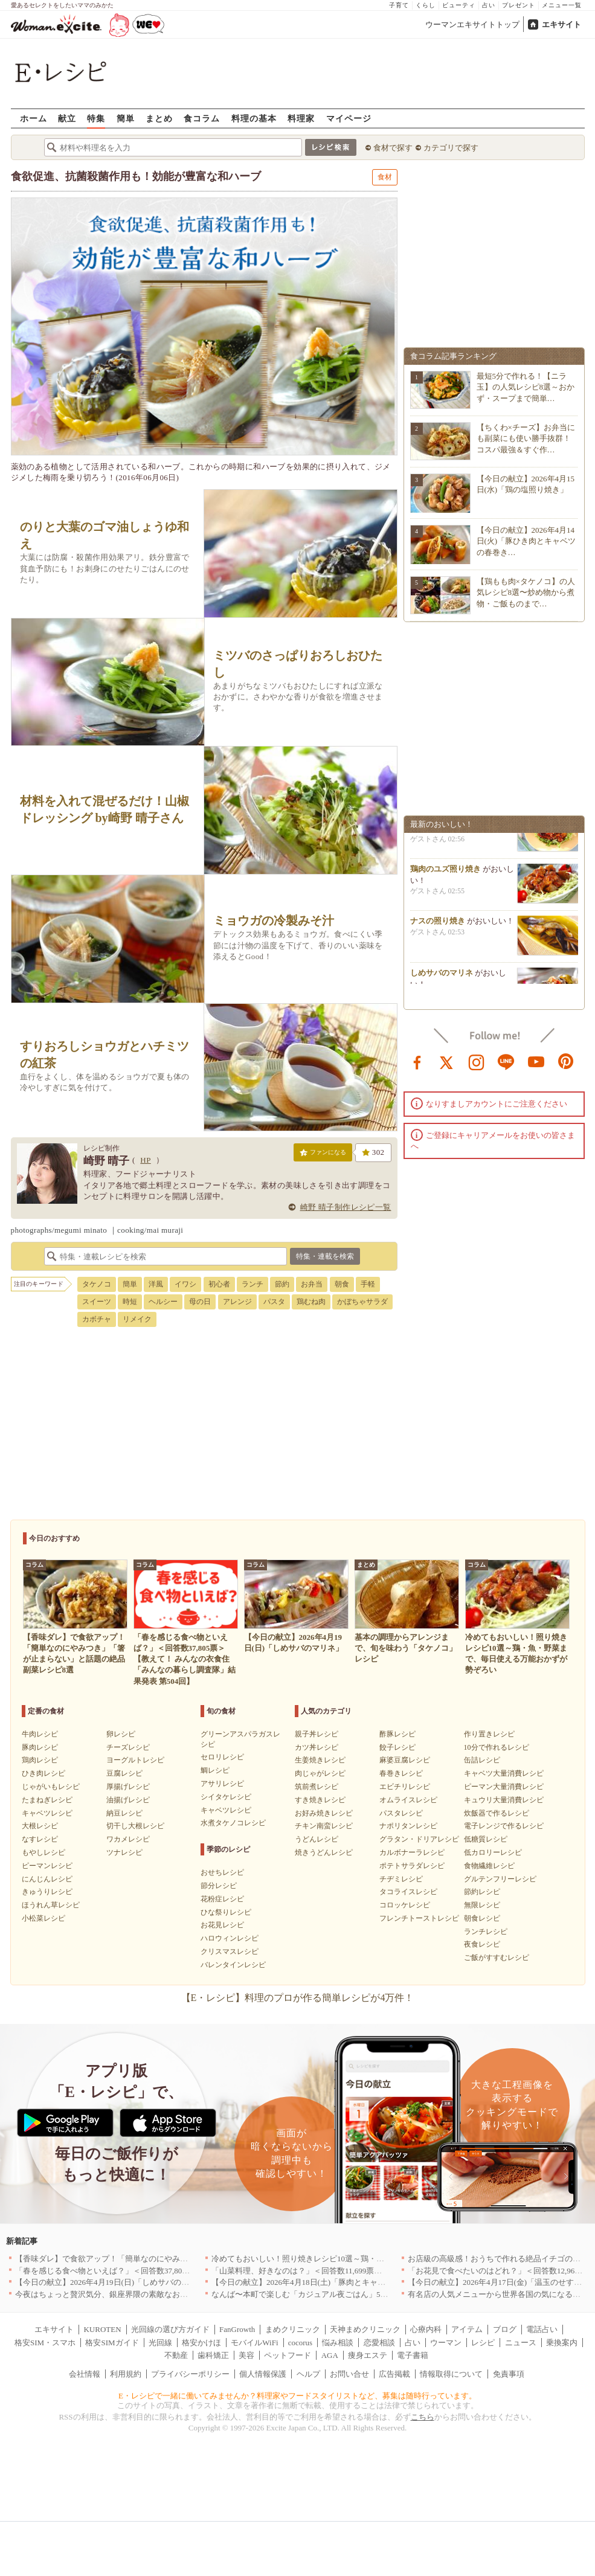 The width and height of the screenshot is (595, 2576). What do you see at coordinates (458, 5) in the screenshot?
I see `ビューティ` at bounding box center [458, 5].